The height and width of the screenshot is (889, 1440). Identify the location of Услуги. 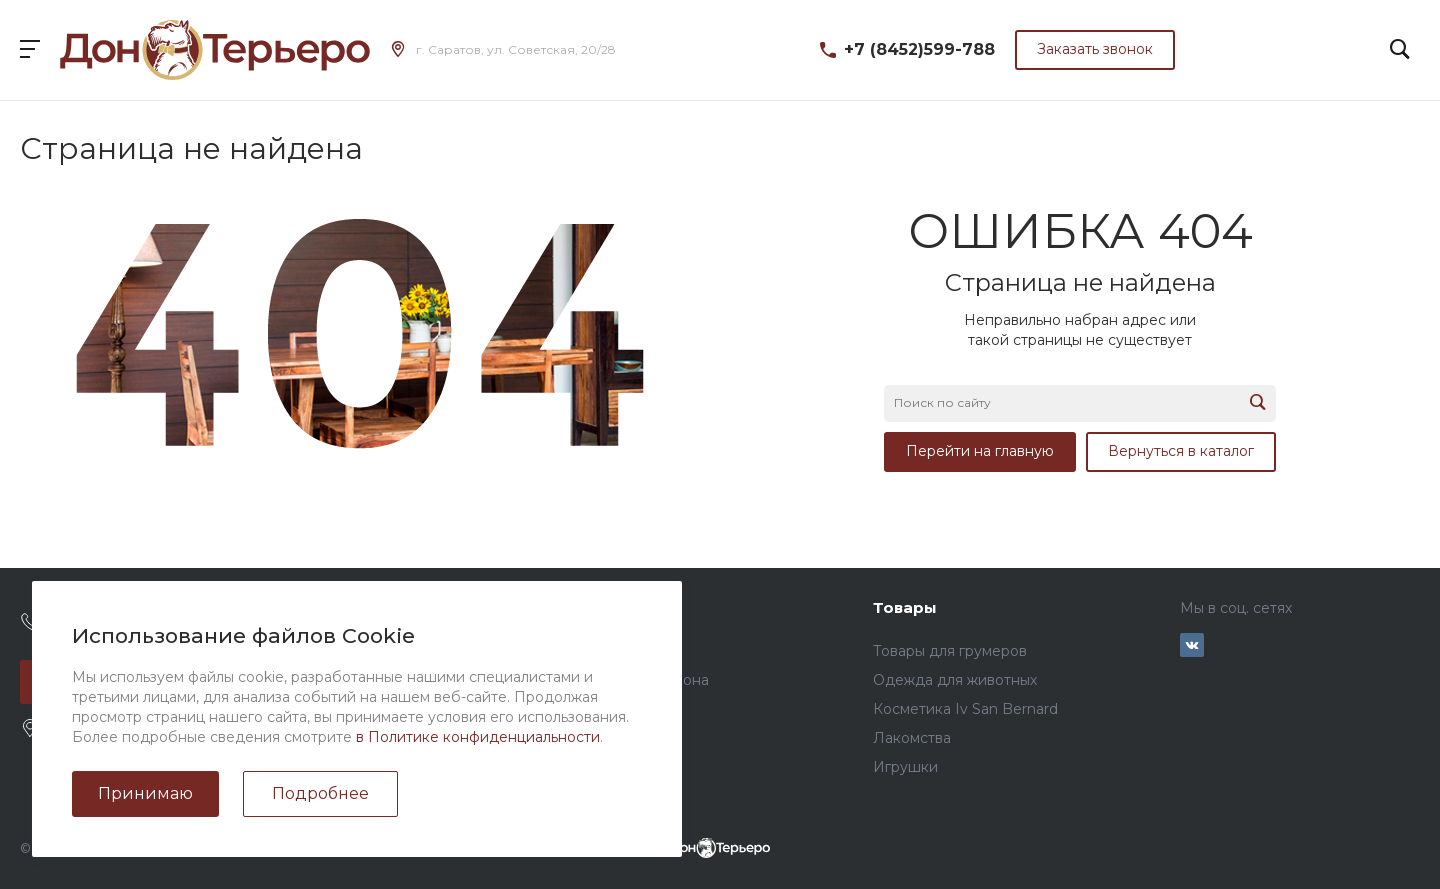
(635, 607).